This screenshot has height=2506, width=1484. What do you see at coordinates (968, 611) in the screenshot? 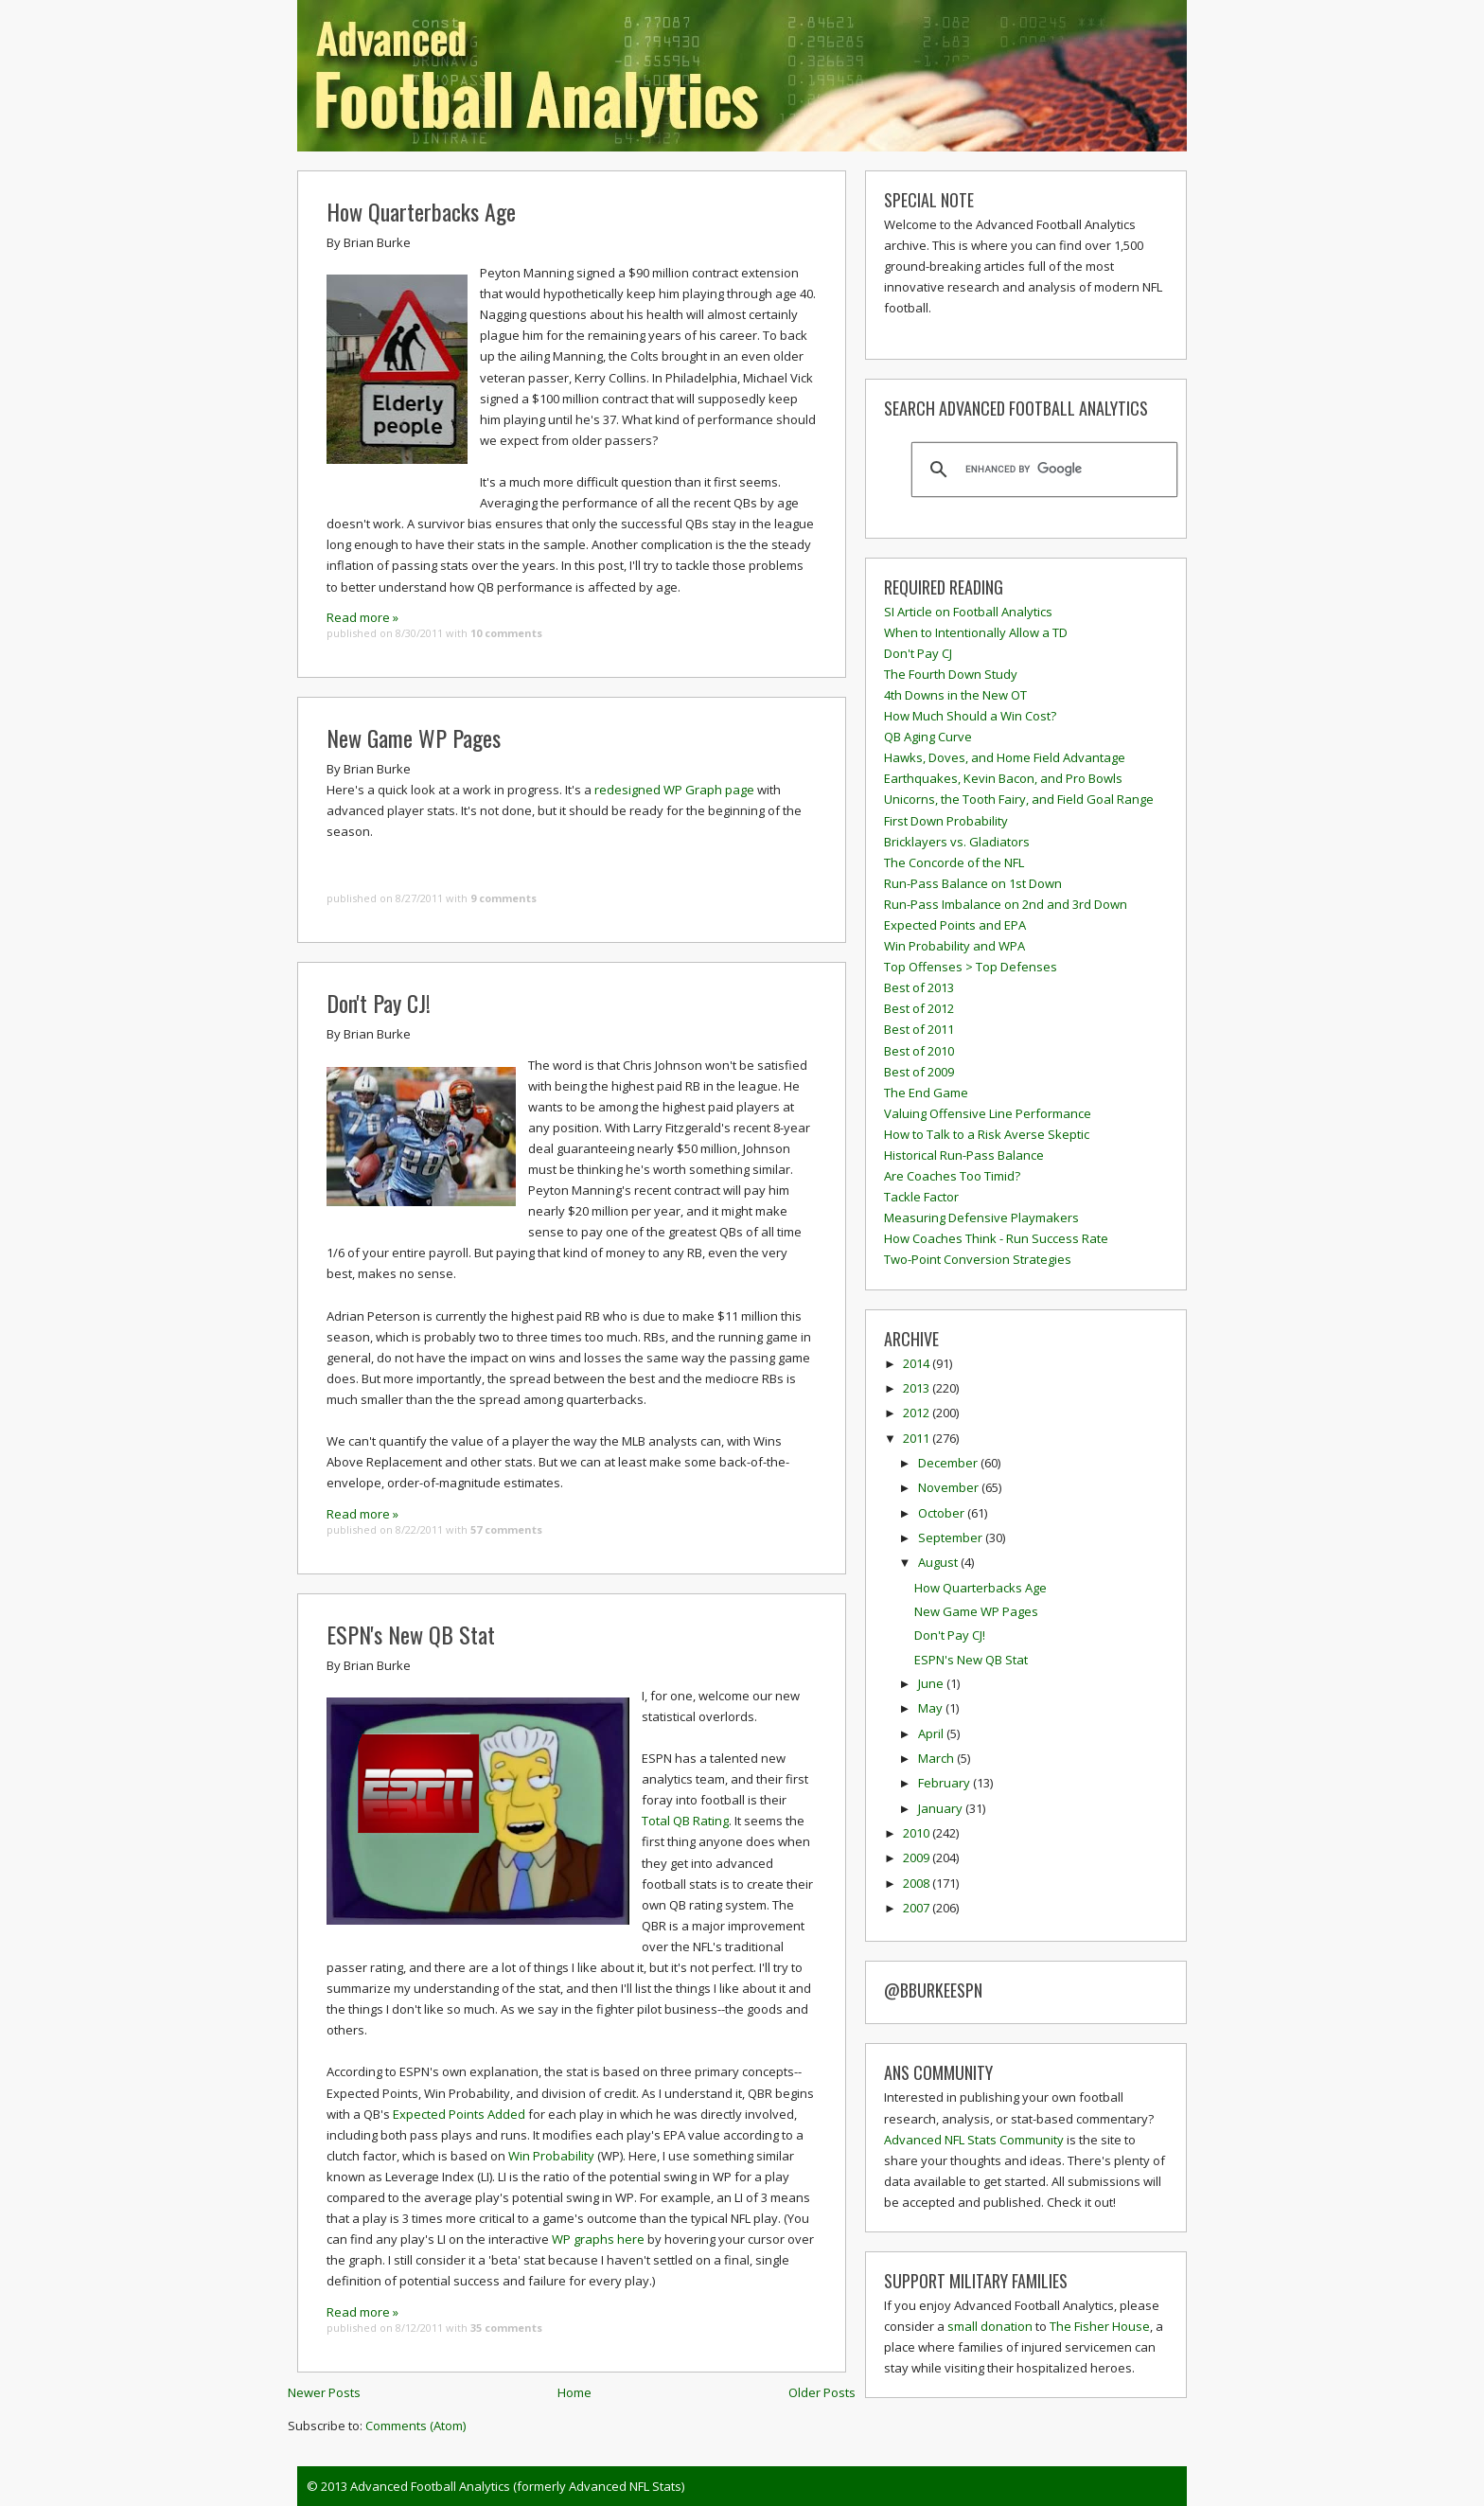
I see `SI Article on Football Analytics` at bounding box center [968, 611].